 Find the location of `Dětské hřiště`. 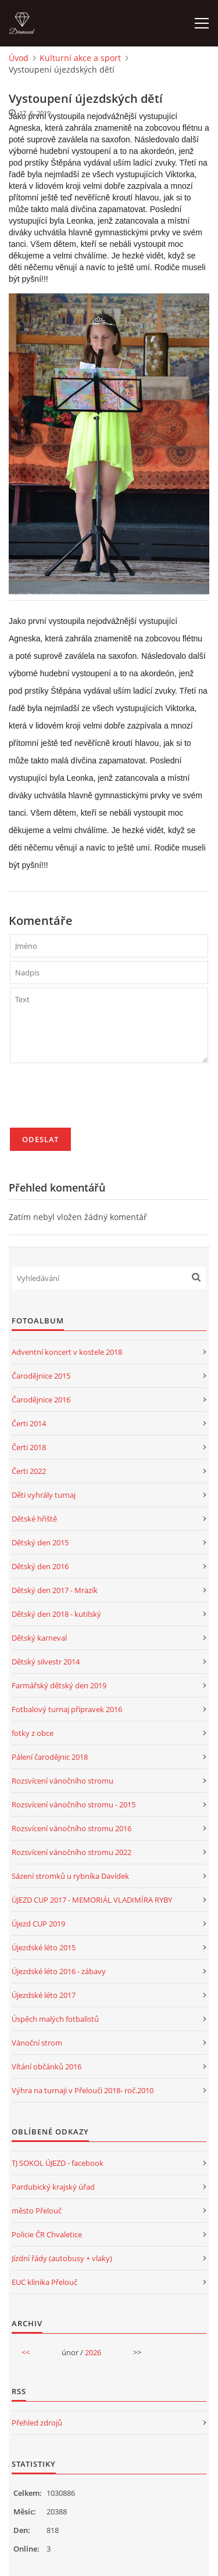

Dětské hřiště is located at coordinates (34, 1518).